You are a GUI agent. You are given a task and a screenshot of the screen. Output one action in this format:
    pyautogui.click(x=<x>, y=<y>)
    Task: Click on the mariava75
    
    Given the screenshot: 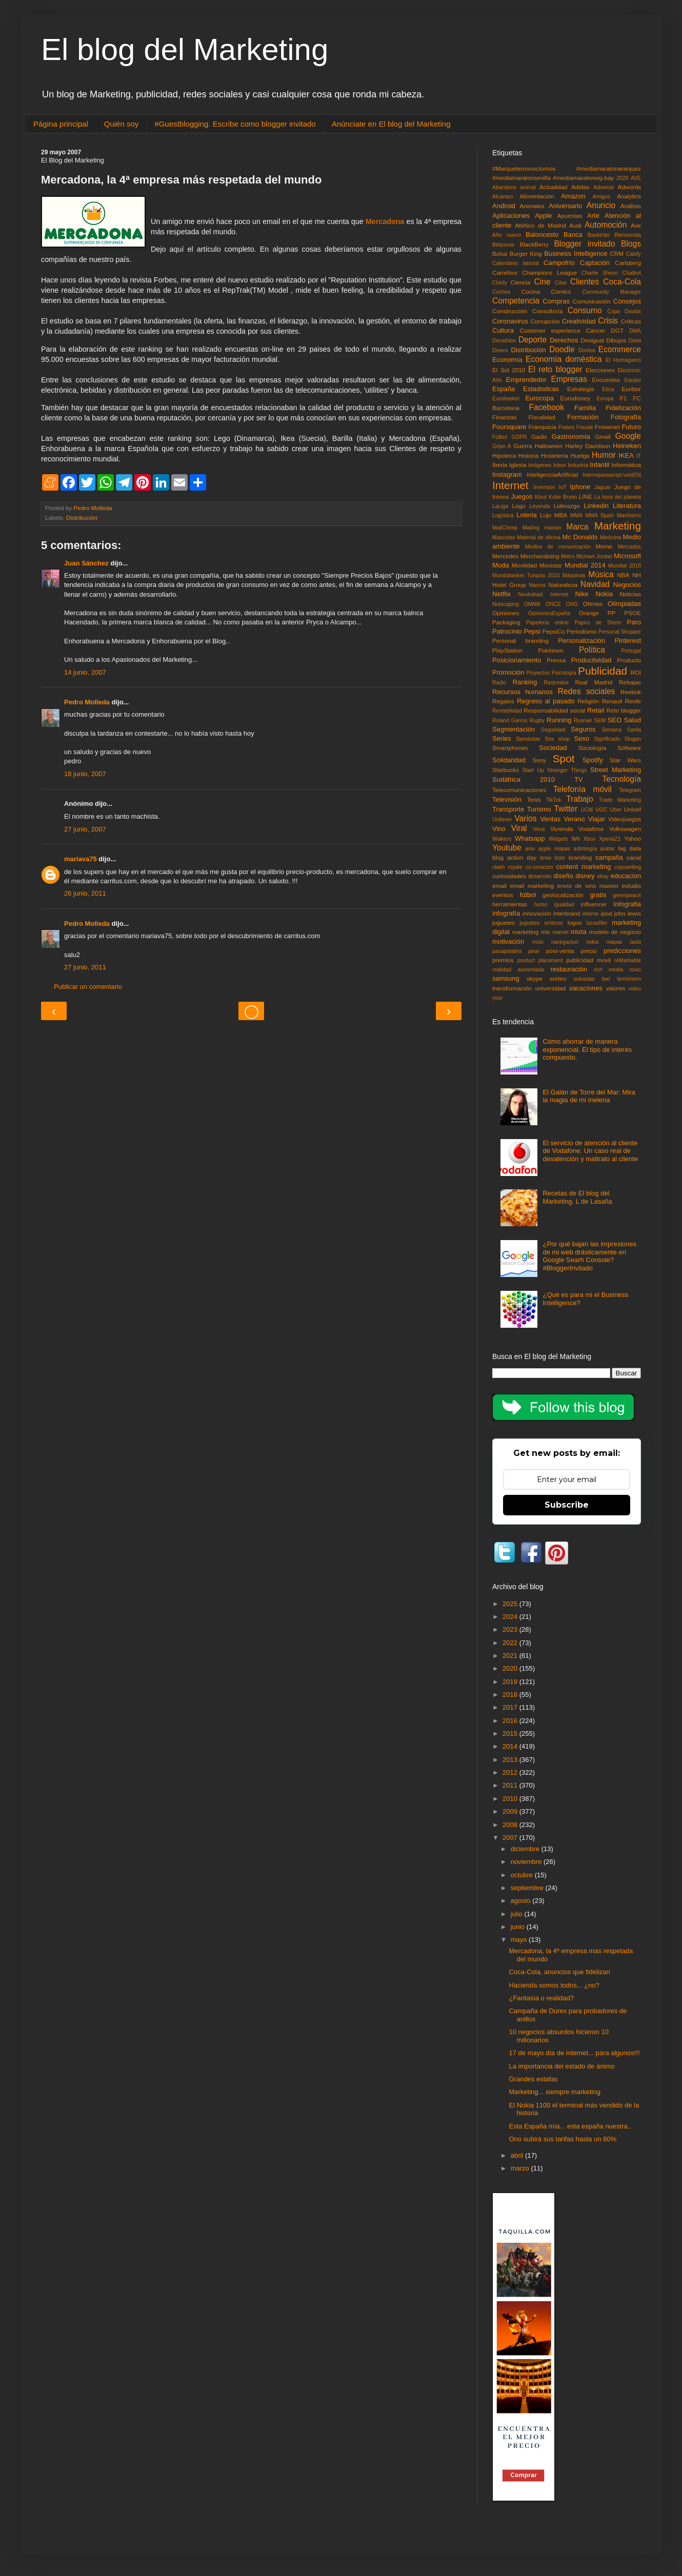 What is the action you would take?
    pyautogui.click(x=80, y=859)
    